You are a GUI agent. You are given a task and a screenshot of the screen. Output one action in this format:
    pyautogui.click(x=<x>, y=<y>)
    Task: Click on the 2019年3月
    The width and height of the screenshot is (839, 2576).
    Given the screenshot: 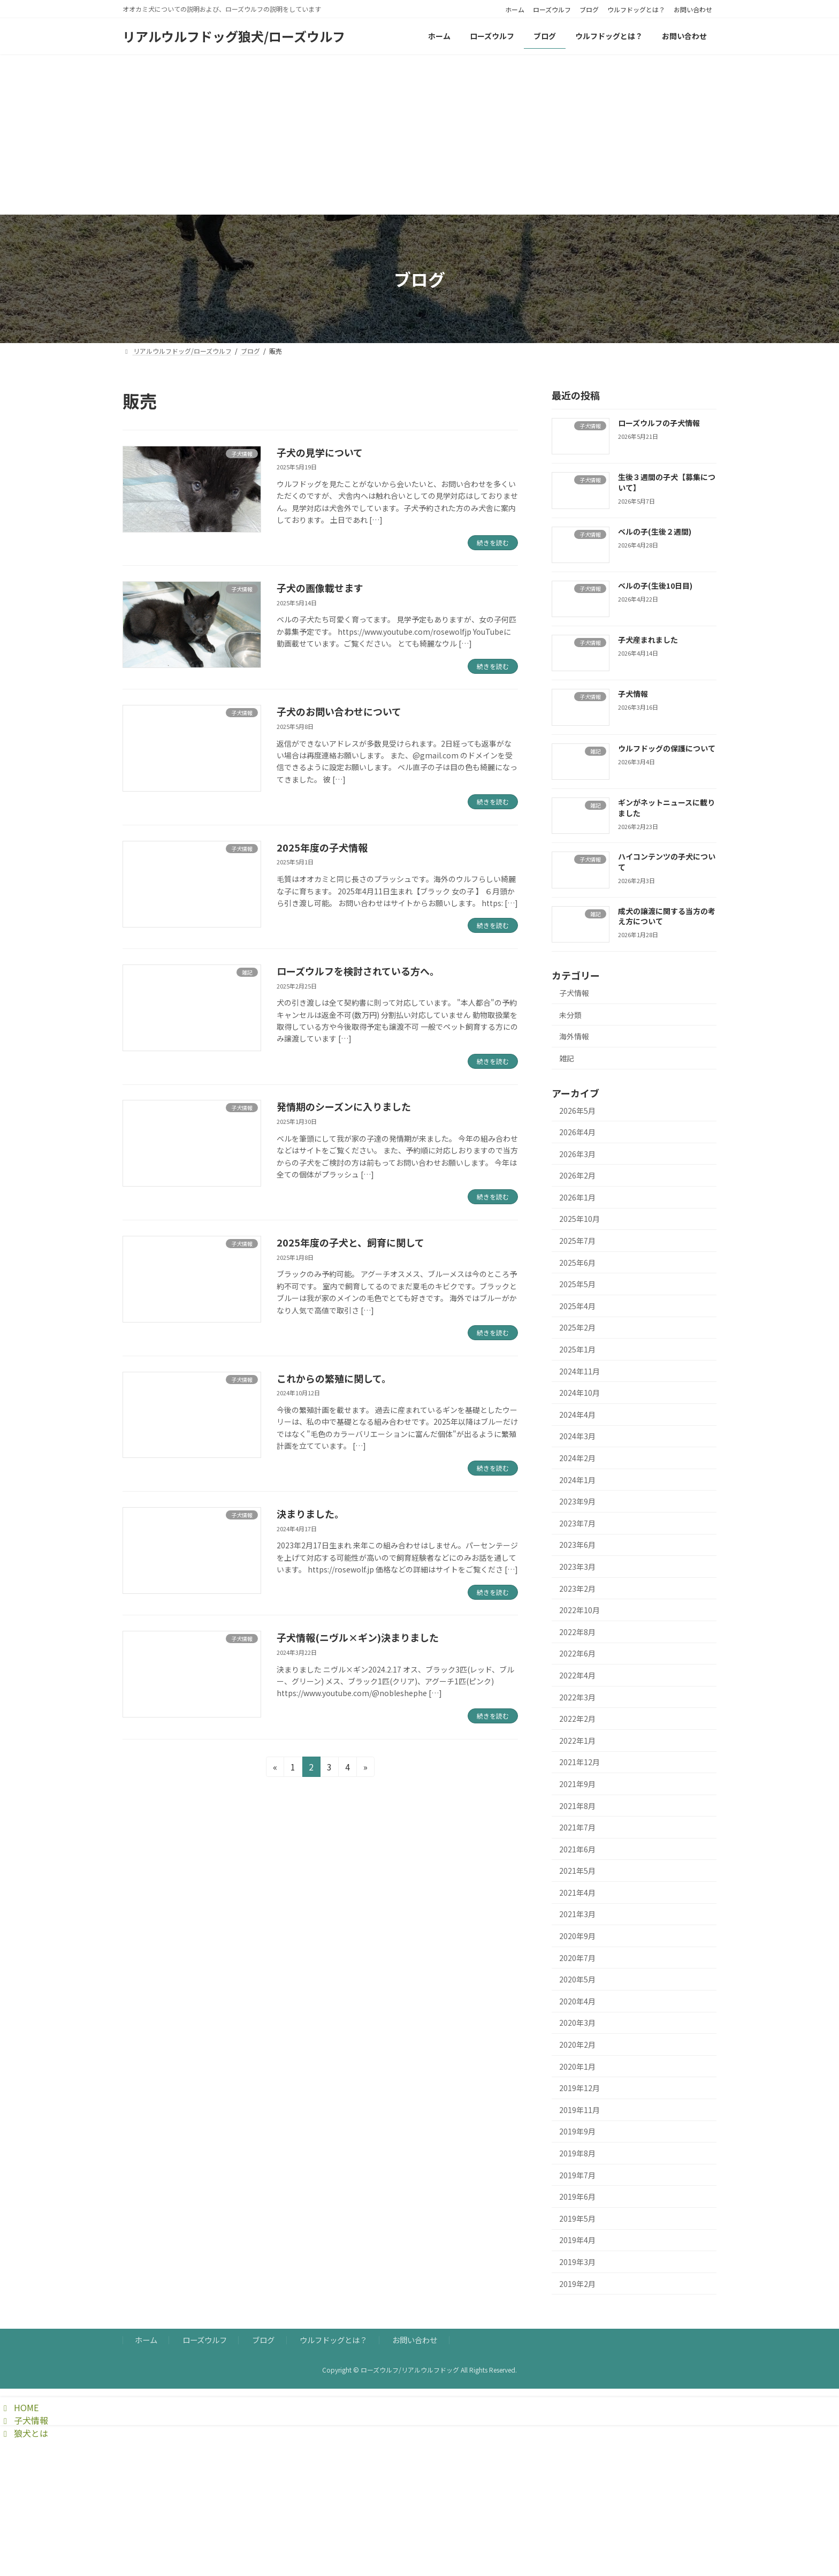 What is the action you would take?
    pyautogui.click(x=577, y=2261)
    